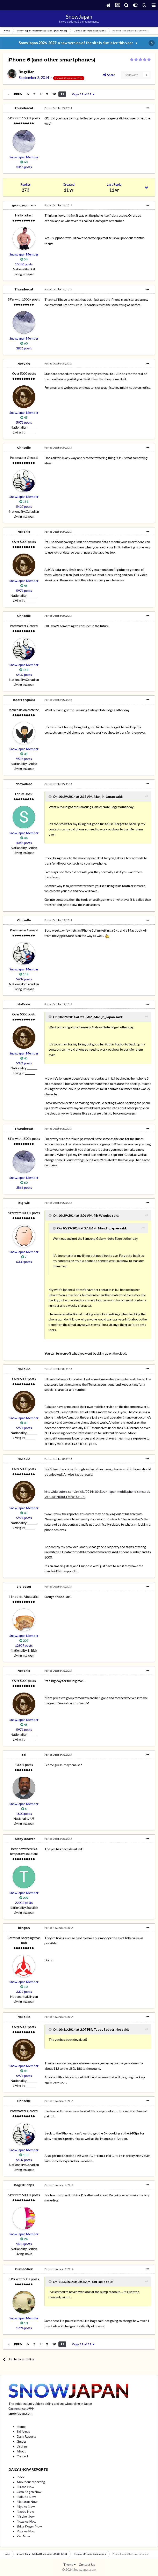 The image size is (158, 2576). What do you see at coordinates (83, 94) in the screenshot?
I see `Page 11 of 11` at bounding box center [83, 94].